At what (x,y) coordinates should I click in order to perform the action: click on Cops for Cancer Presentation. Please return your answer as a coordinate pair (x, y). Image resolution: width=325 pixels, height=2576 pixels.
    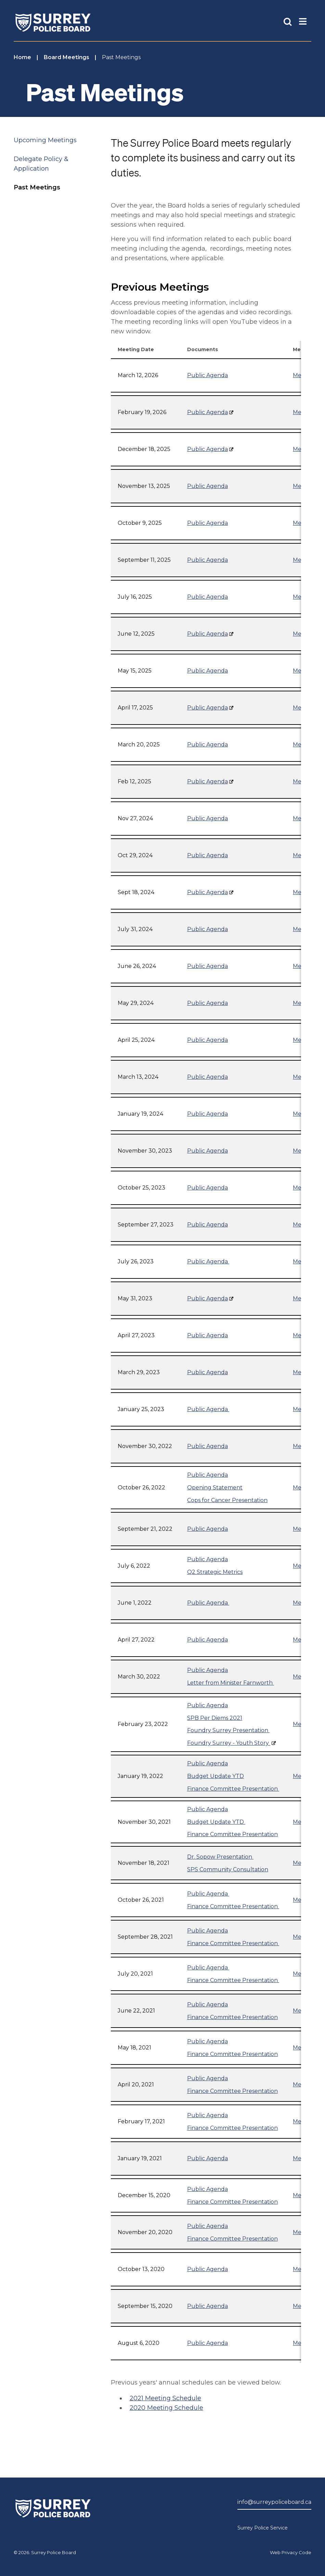
    Looking at the image, I should click on (227, 1500).